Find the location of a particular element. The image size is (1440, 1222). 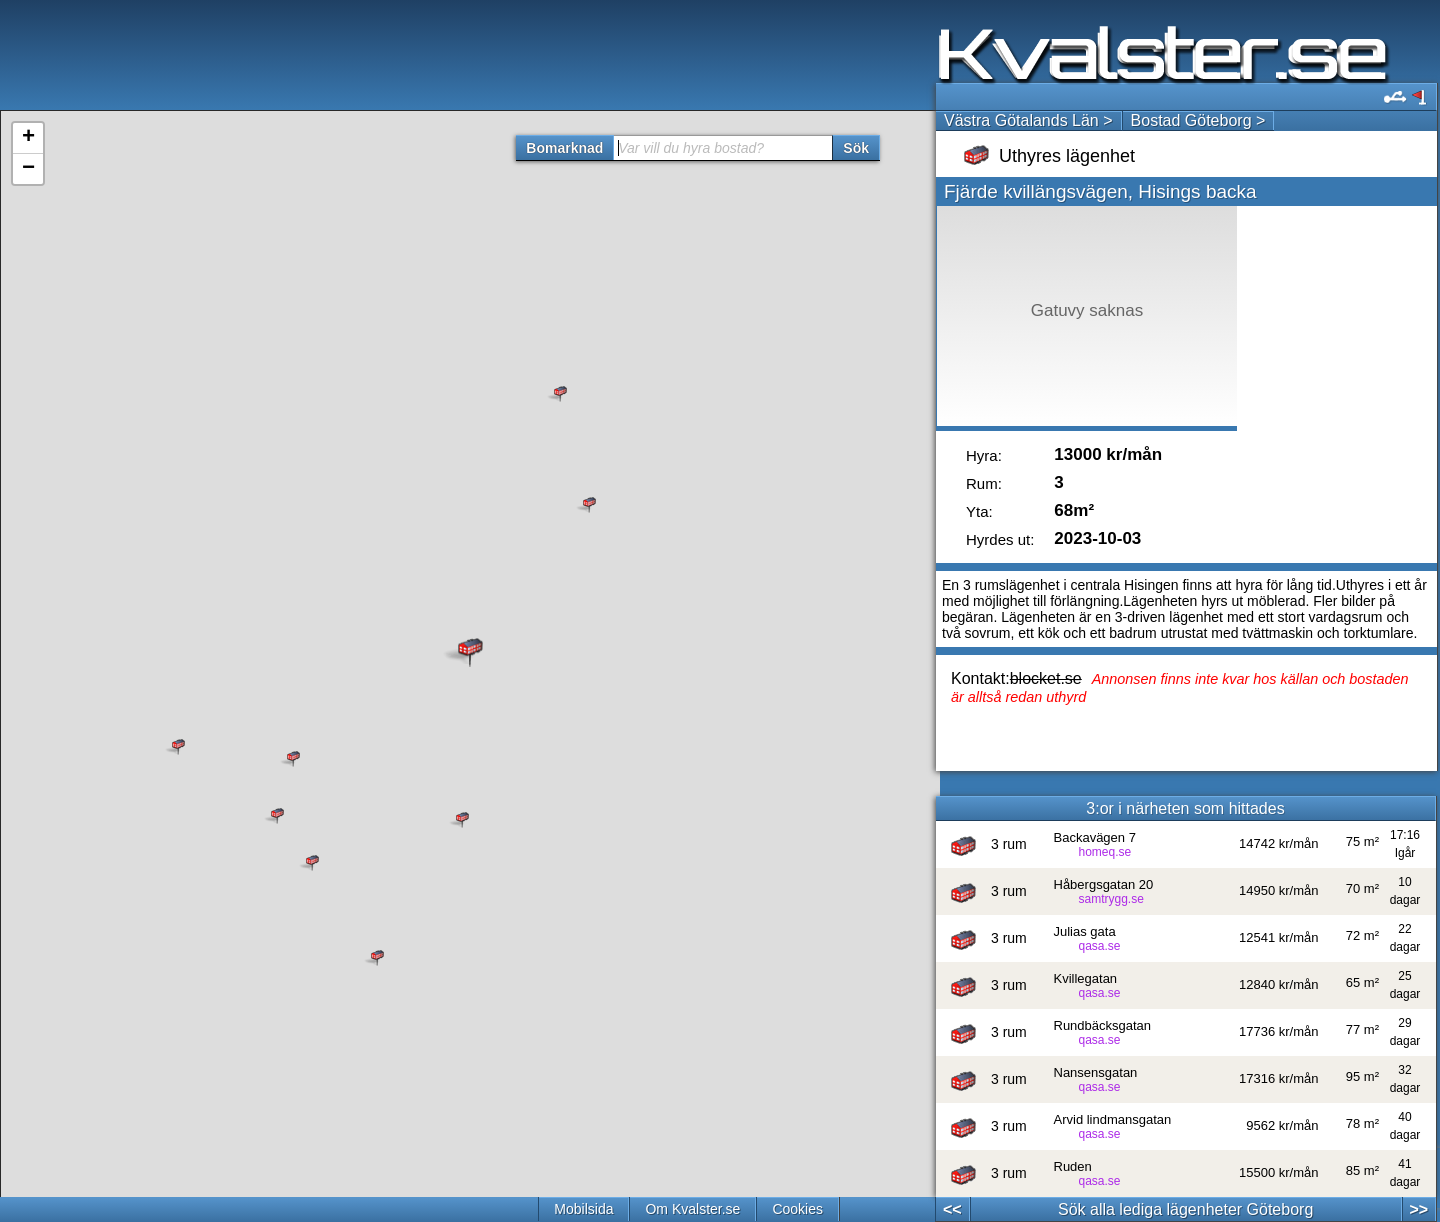

Västra Götalands Län > is located at coordinates (1028, 120).